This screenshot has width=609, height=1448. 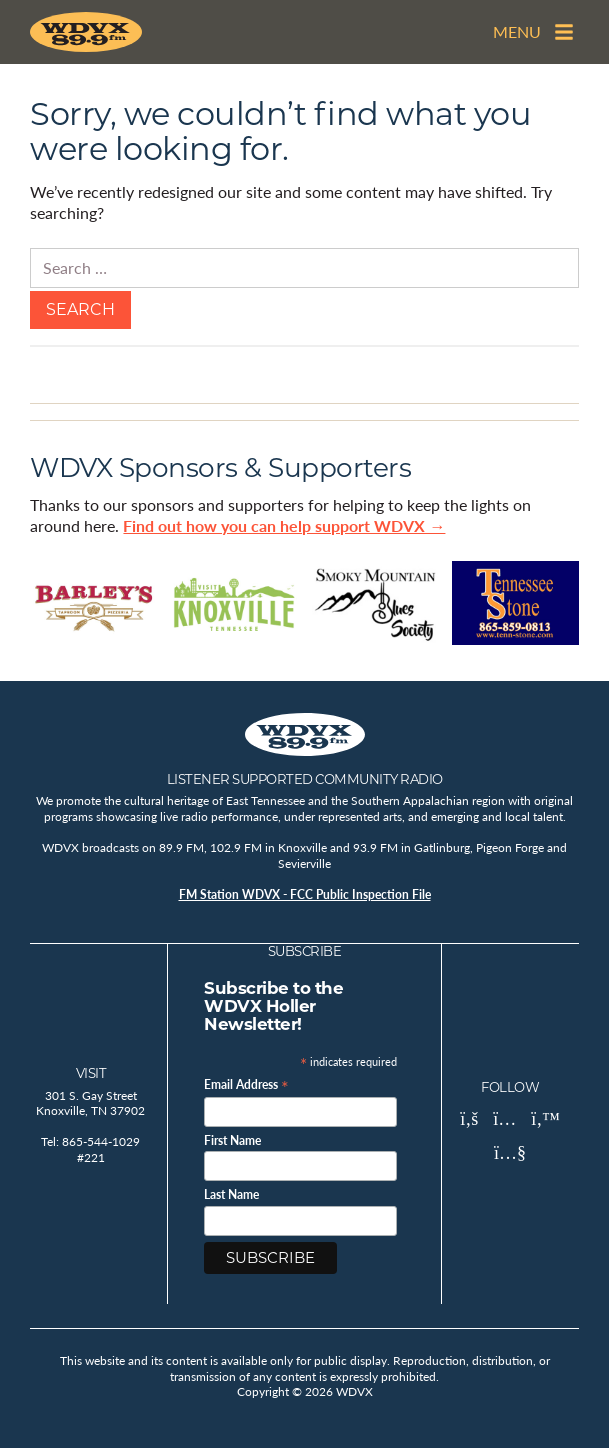 What do you see at coordinates (91, 1073) in the screenshot?
I see `Visit` at bounding box center [91, 1073].